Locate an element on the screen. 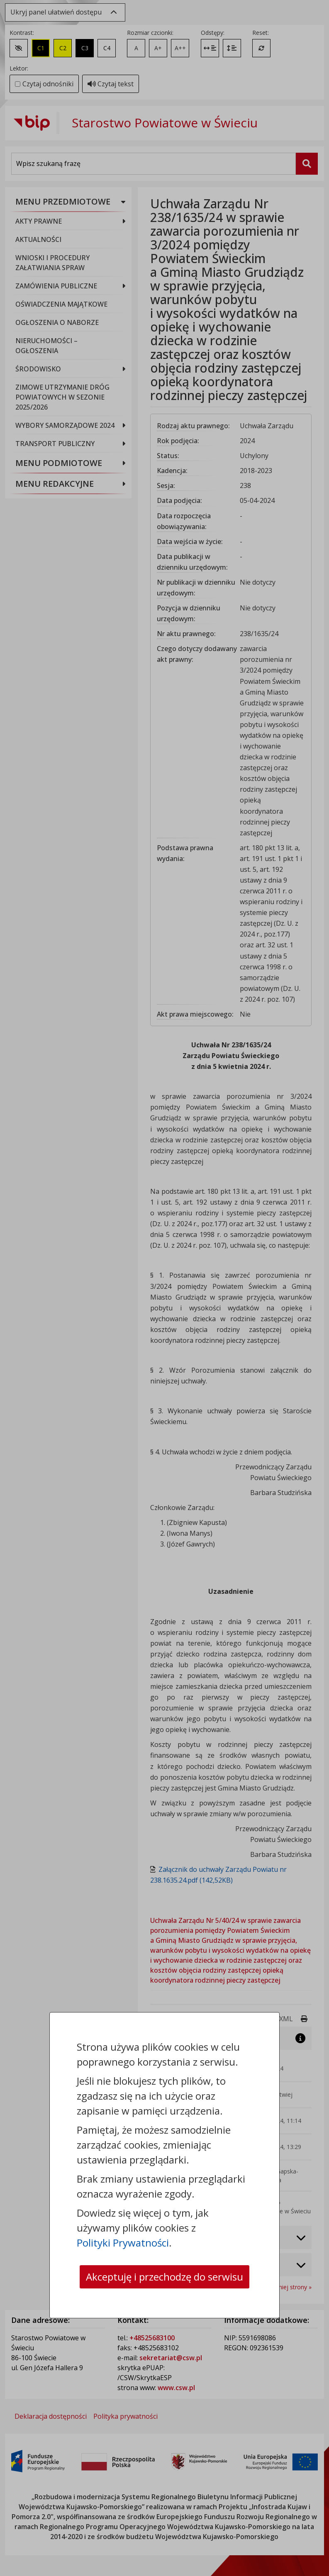 The width and height of the screenshot is (329, 2576). Akceptuję i przechodzę do serwisu is located at coordinates (164, 2276).